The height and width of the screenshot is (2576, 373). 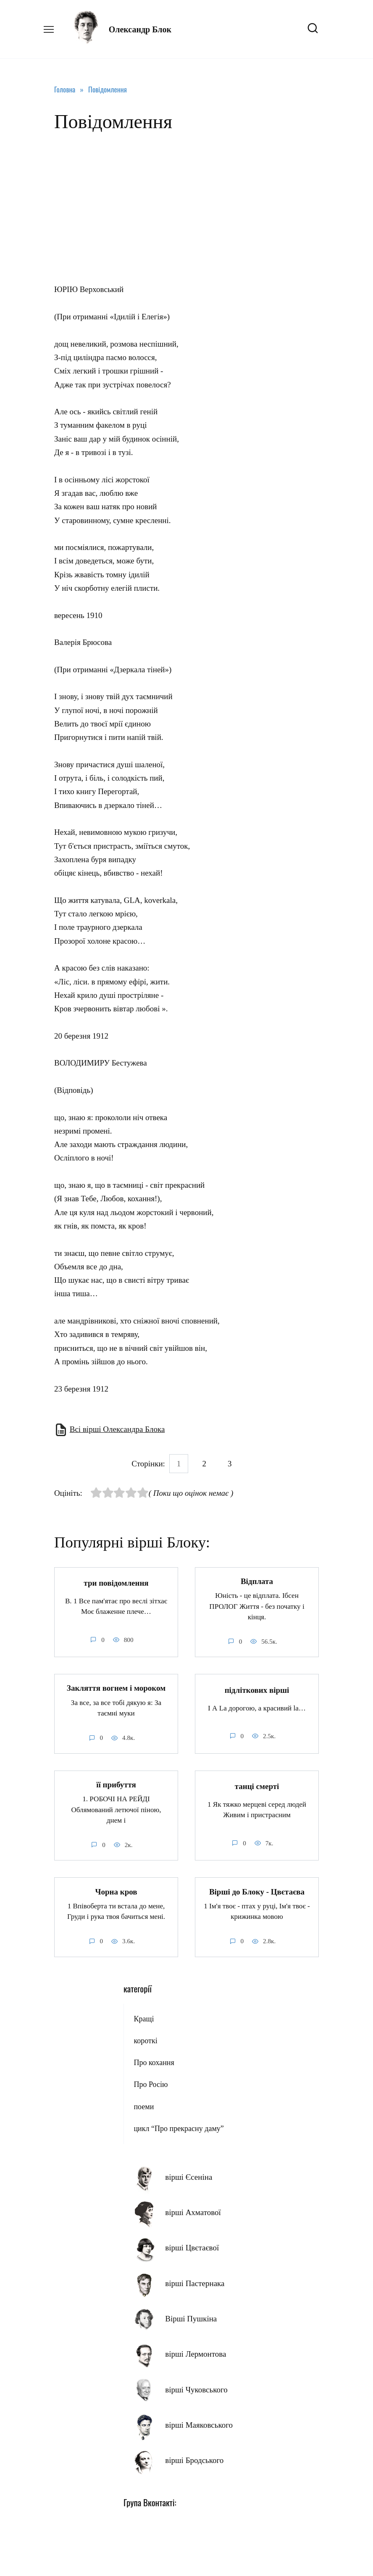 What do you see at coordinates (154, 2062) in the screenshot?
I see `Про кохання` at bounding box center [154, 2062].